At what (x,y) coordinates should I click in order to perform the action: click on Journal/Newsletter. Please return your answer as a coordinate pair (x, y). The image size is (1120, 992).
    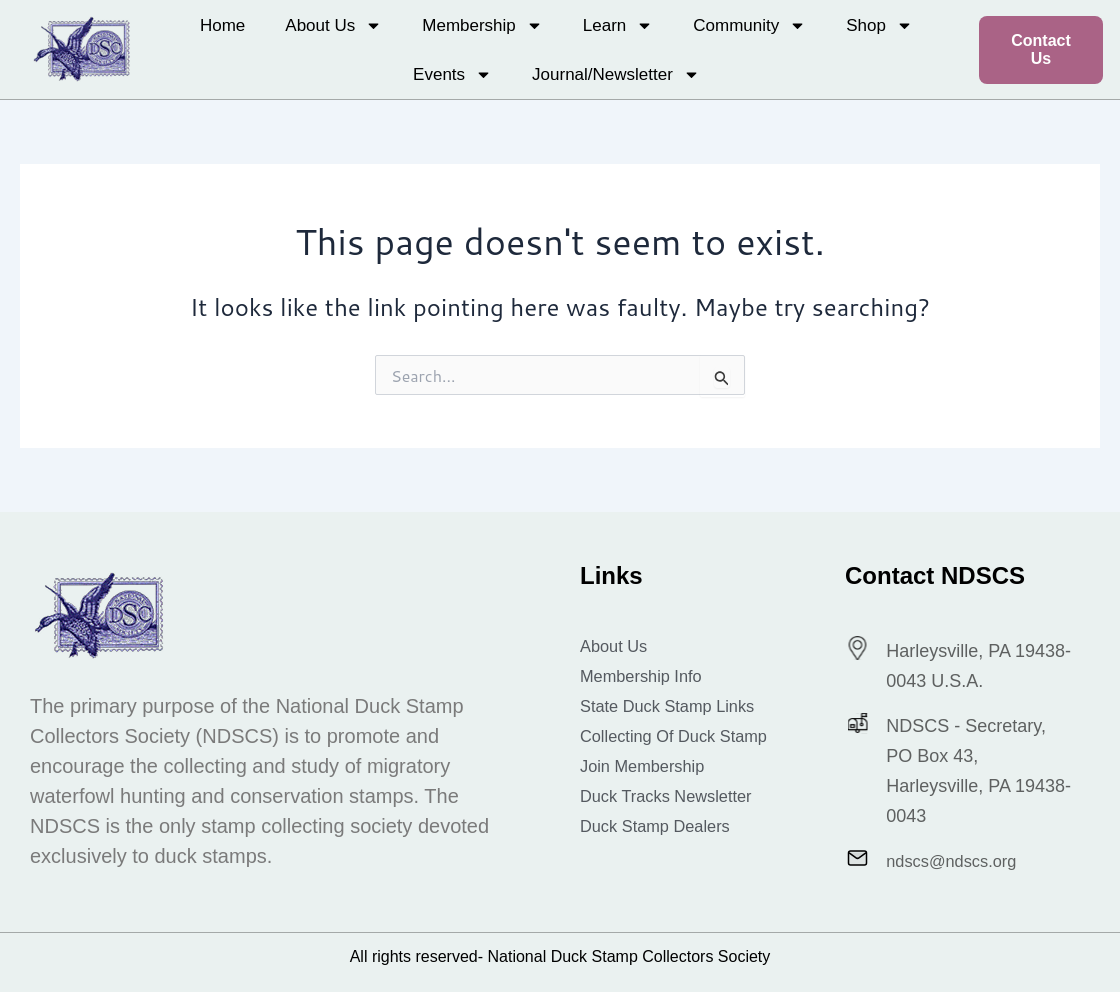
    Looking at the image, I should click on (616, 74).